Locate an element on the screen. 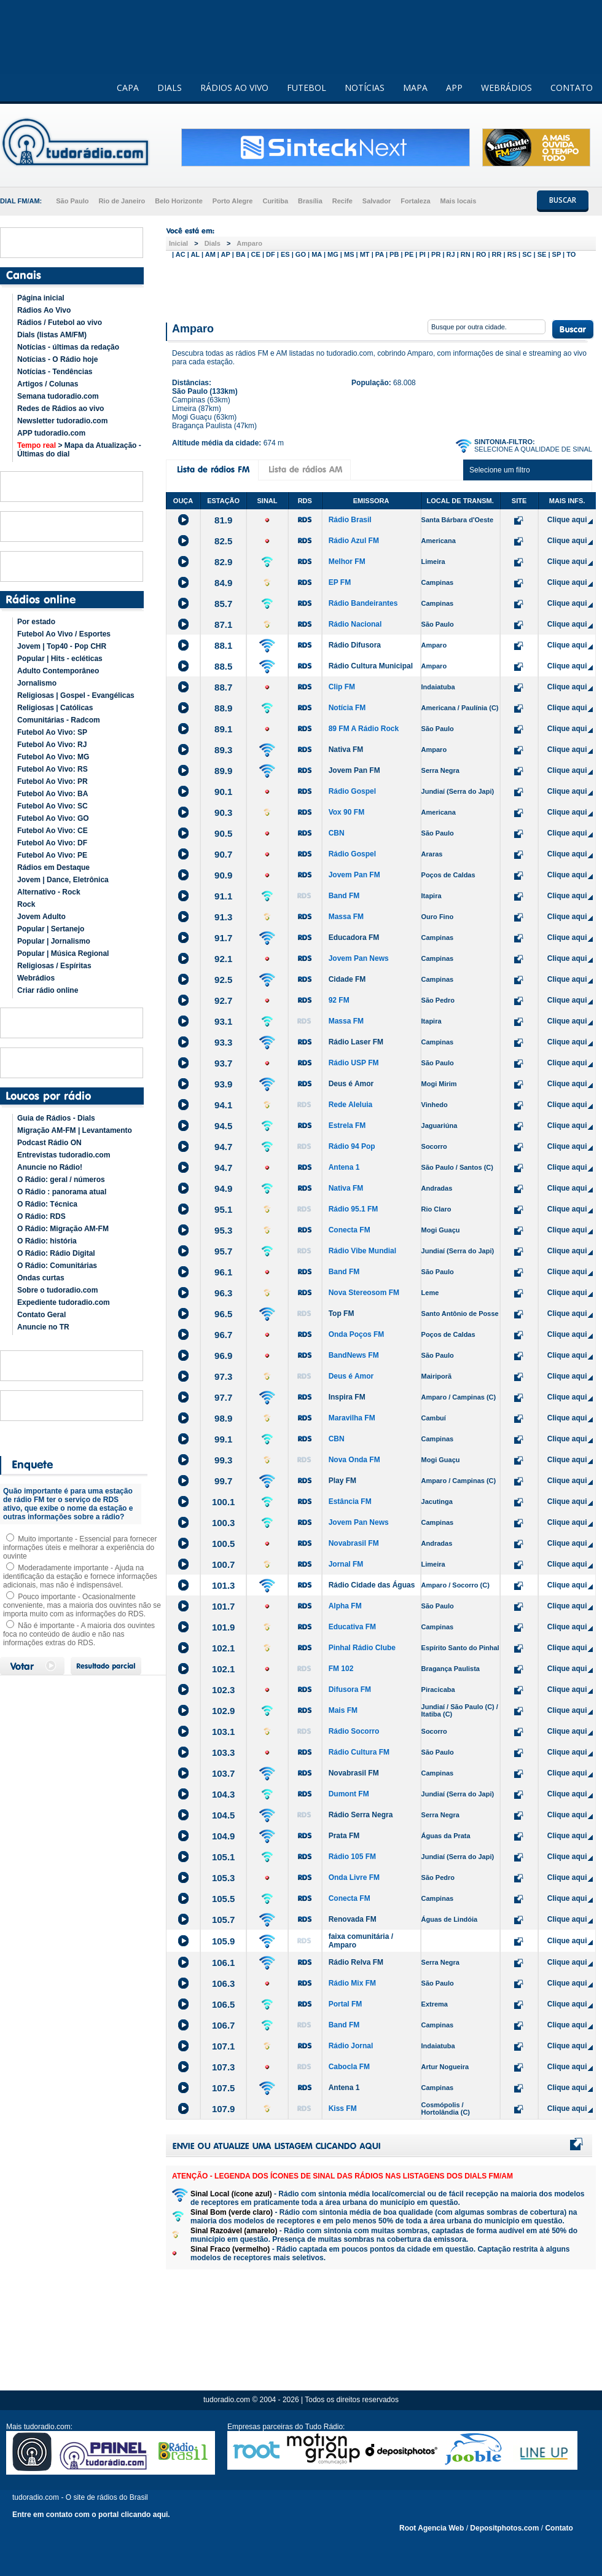 The width and height of the screenshot is (602, 2576). Educadora FM is located at coordinates (354, 937).